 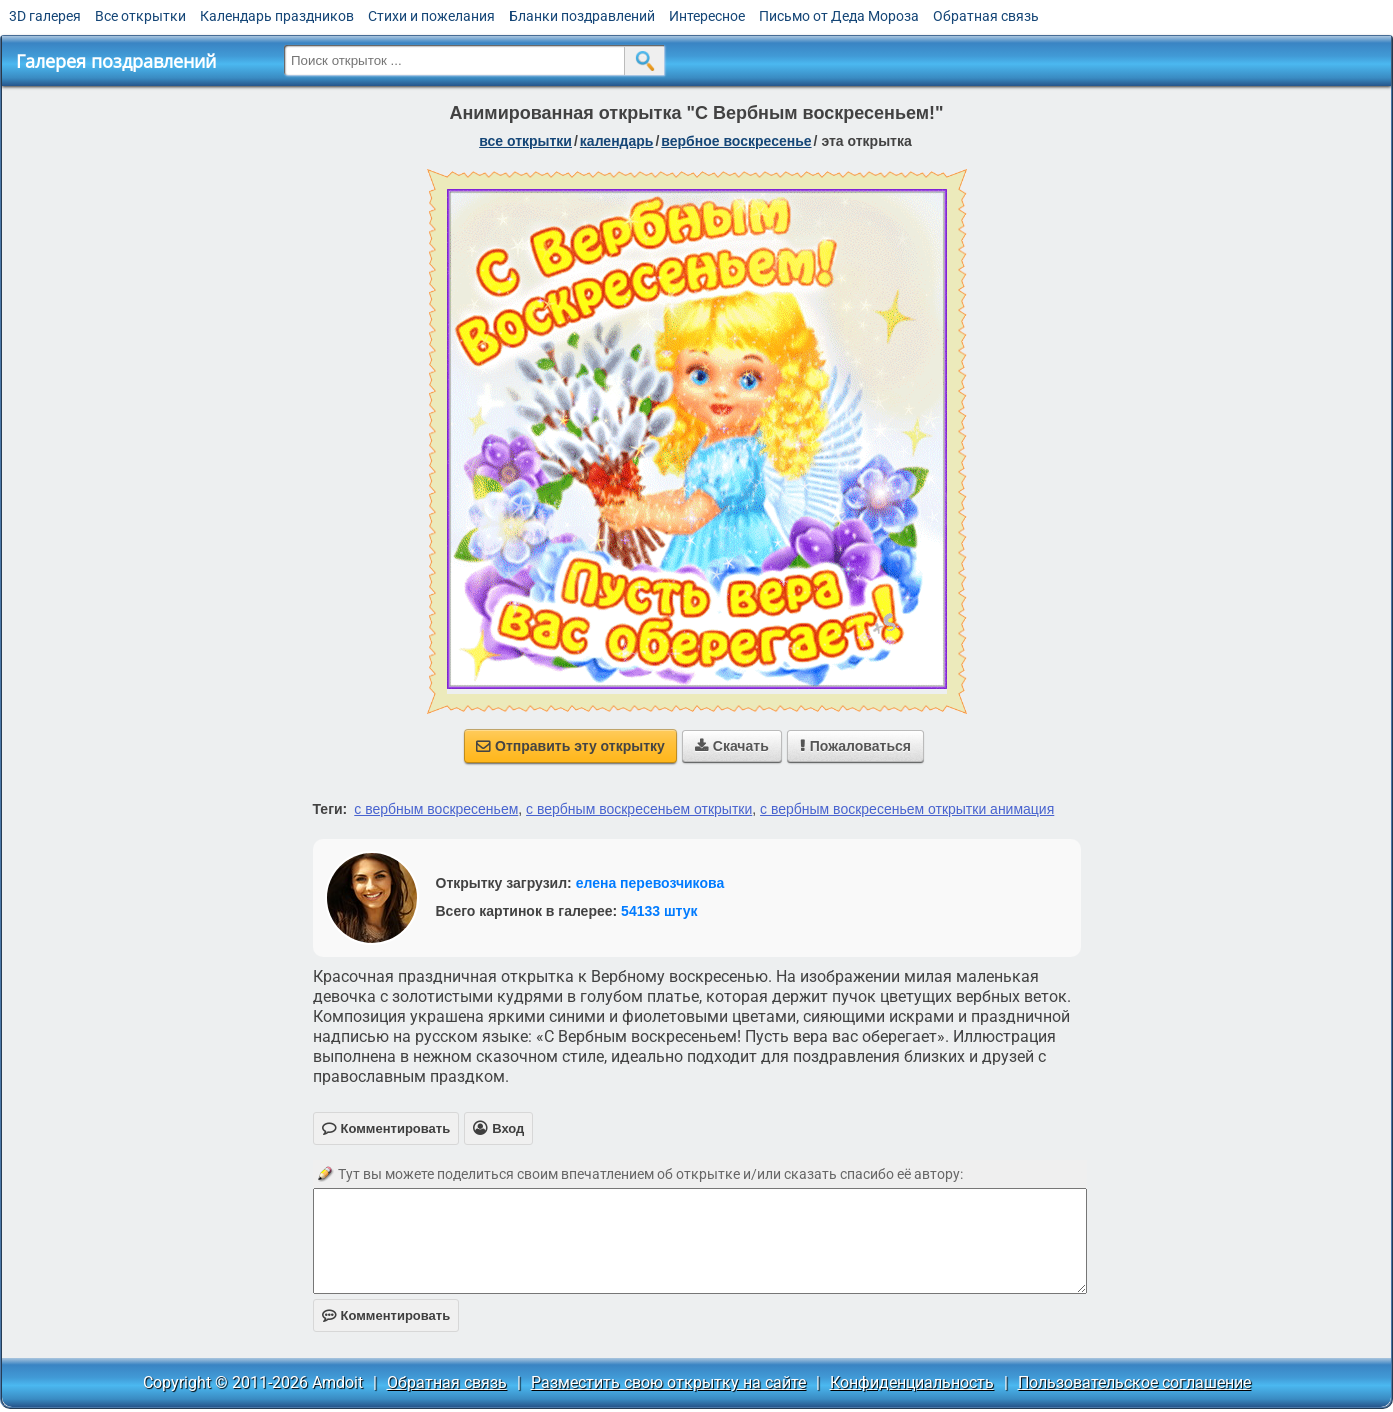 What do you see at coordinates (277, 16) in the screenshot?
I see `Календарь праздников` at bounding box center [277, 16].